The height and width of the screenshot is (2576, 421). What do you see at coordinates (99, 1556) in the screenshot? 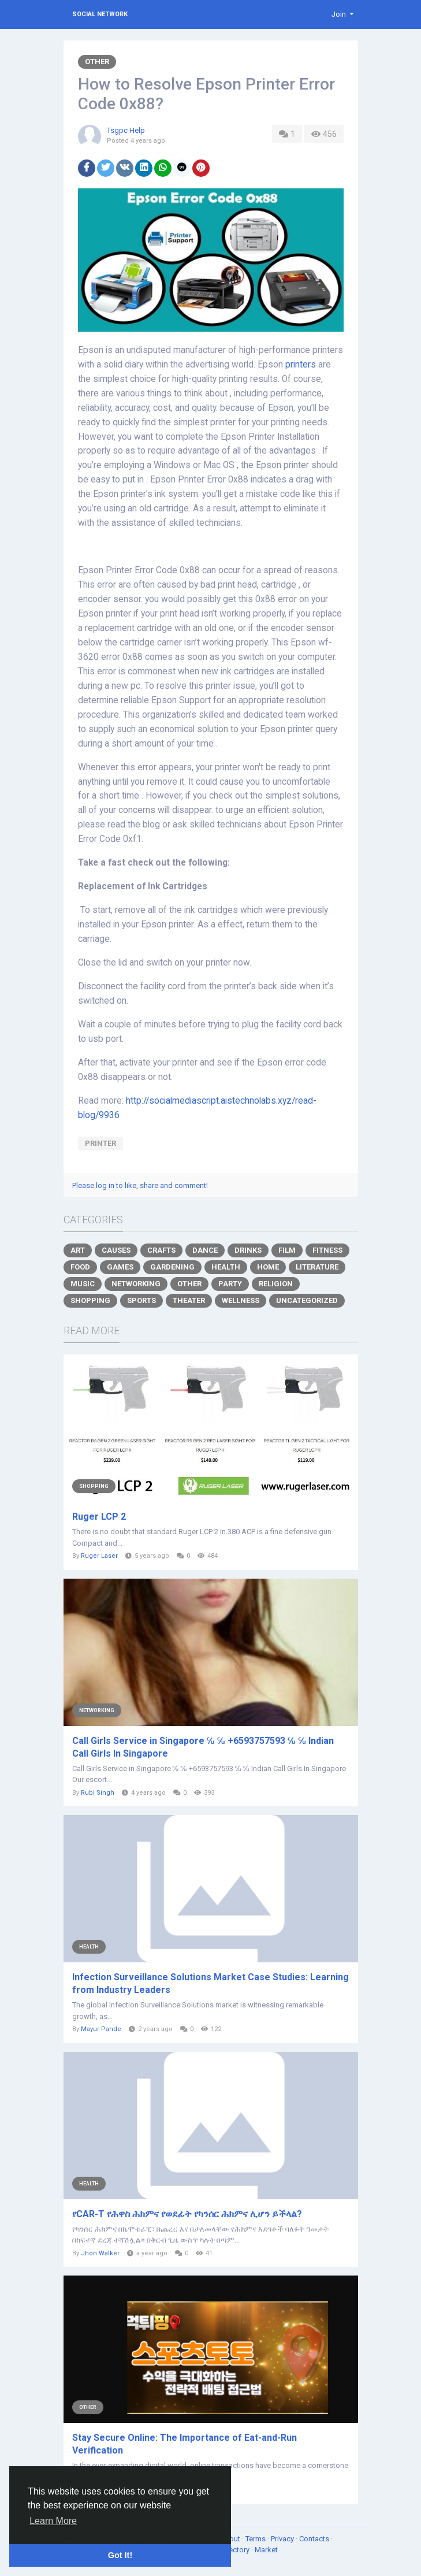
I see `Ruger Laser` at bounding box center [99, 1556].